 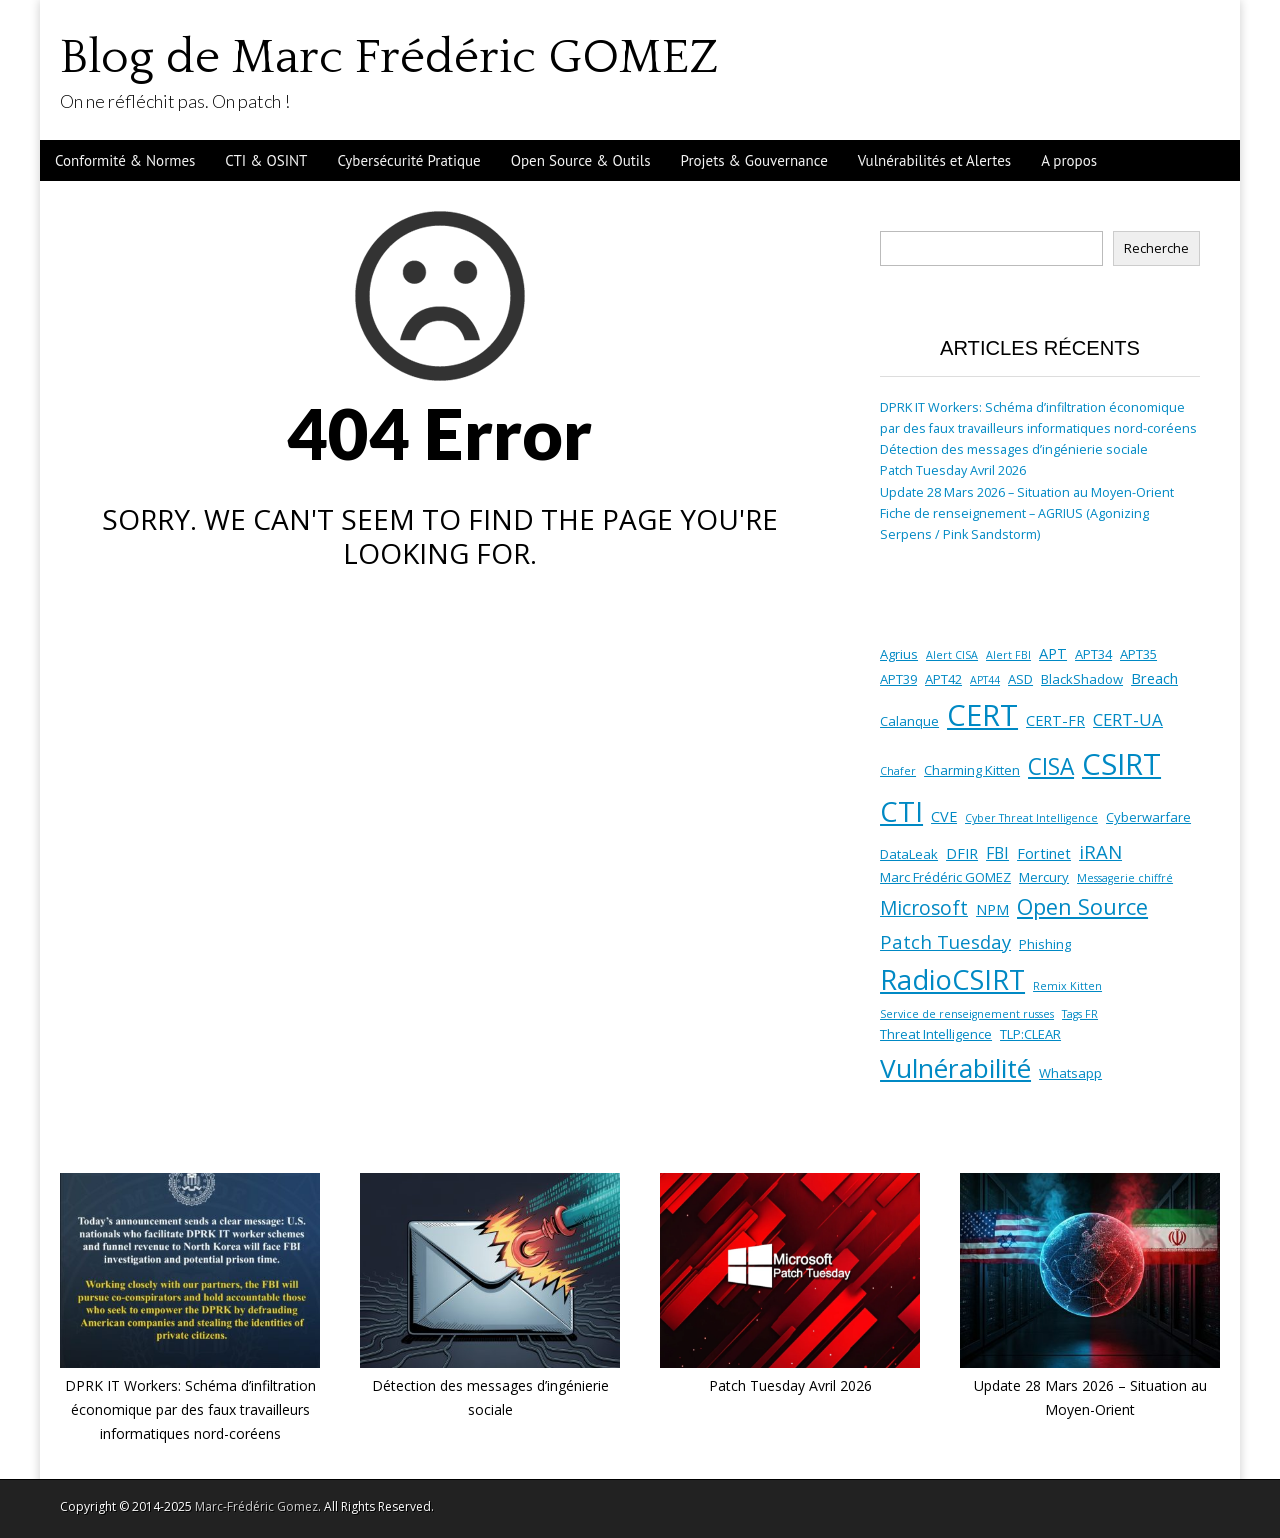 I want to click on Recherche, so click(x=1156, y=248).